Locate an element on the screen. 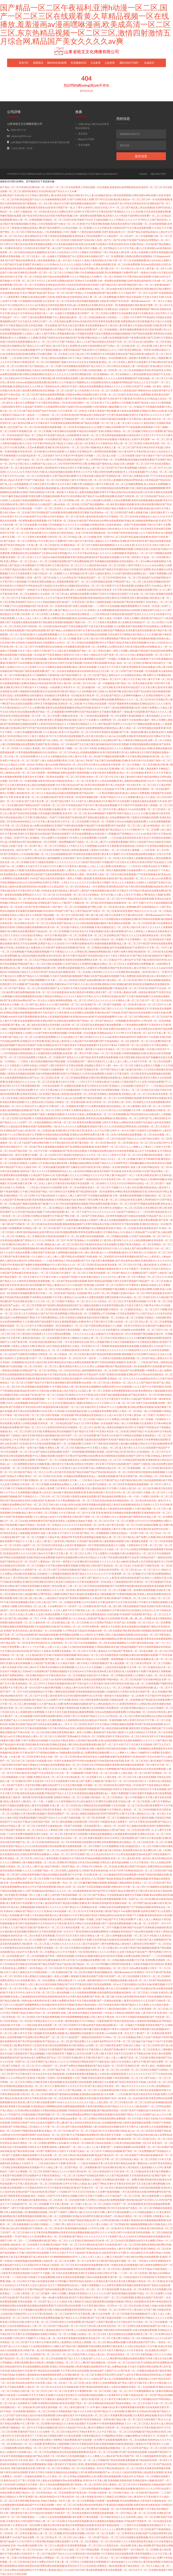 This screenshot has width=173, height=2576. 哺乳人妻奶头奶水喷水91 is located at coordinates (13, 1260).